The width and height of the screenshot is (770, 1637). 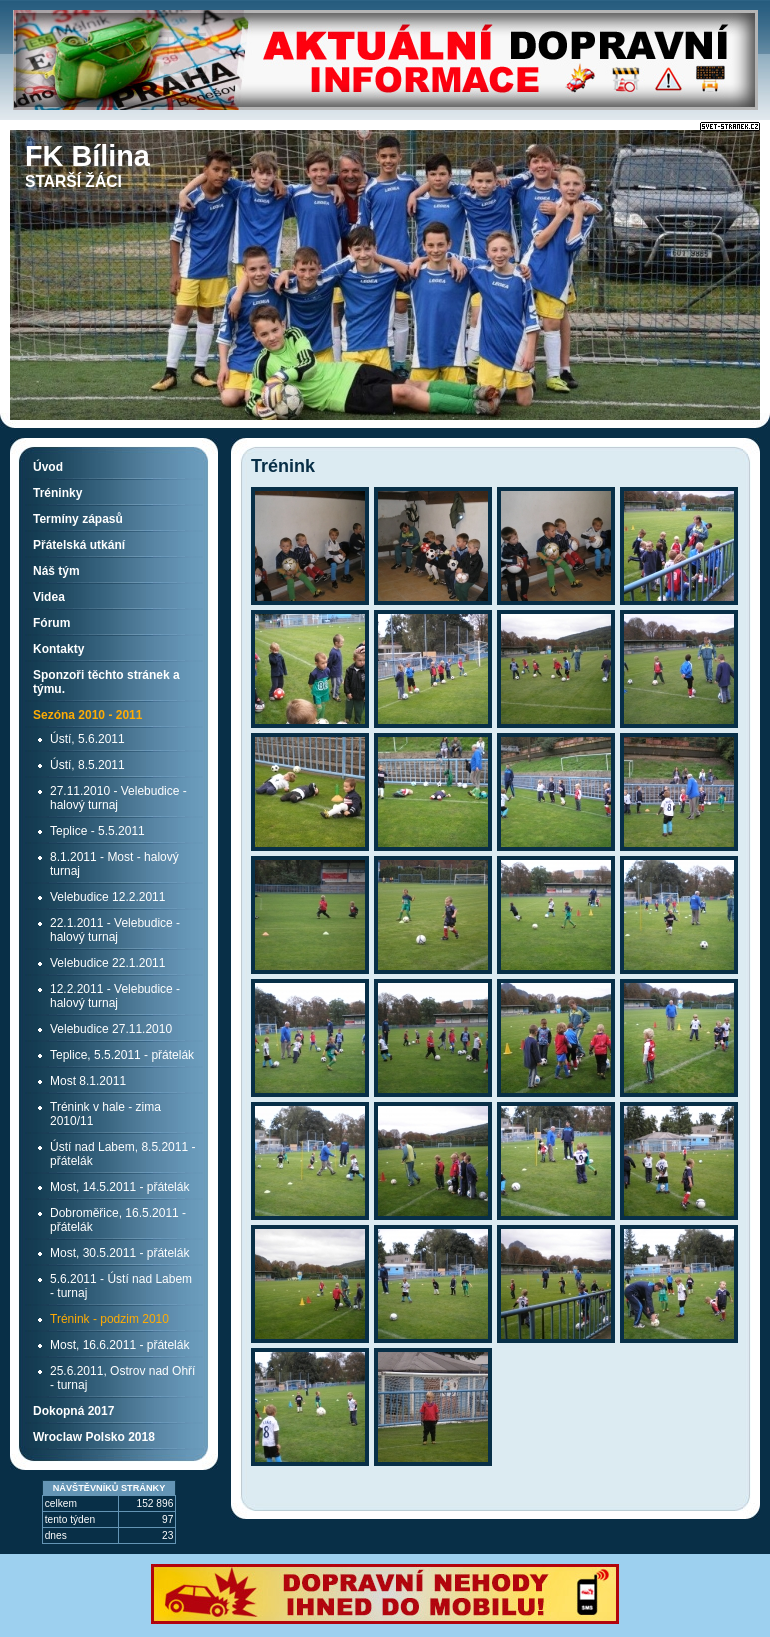 What do you see at coordinates (119, 1345) in the screenshot?
I see `Most, 16.6.2011 - přátelák` at bounding box center [119, 1345].